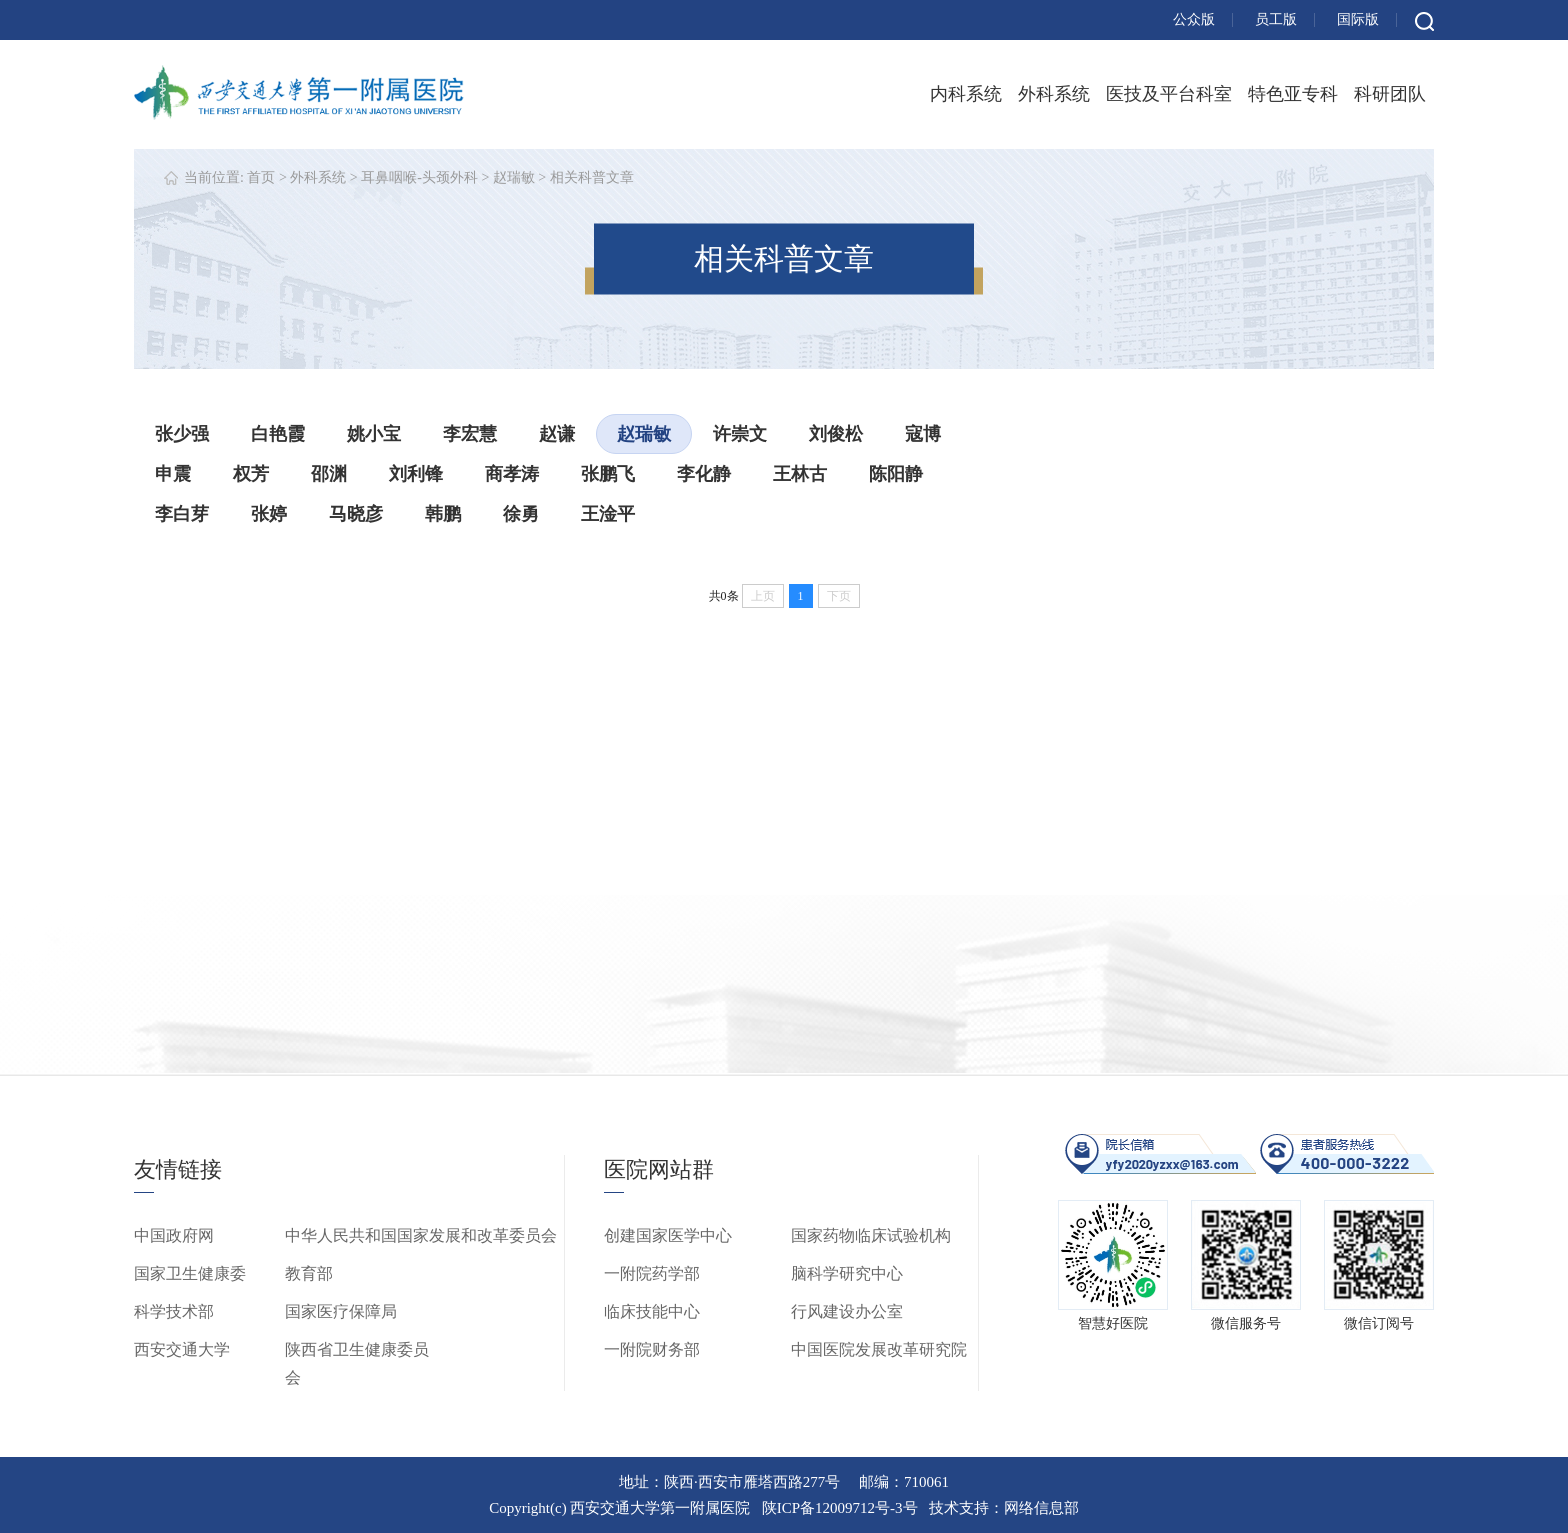 This screenshot has width=1568, height=1533. I want to click on 外科系统, so click(1054, 94).